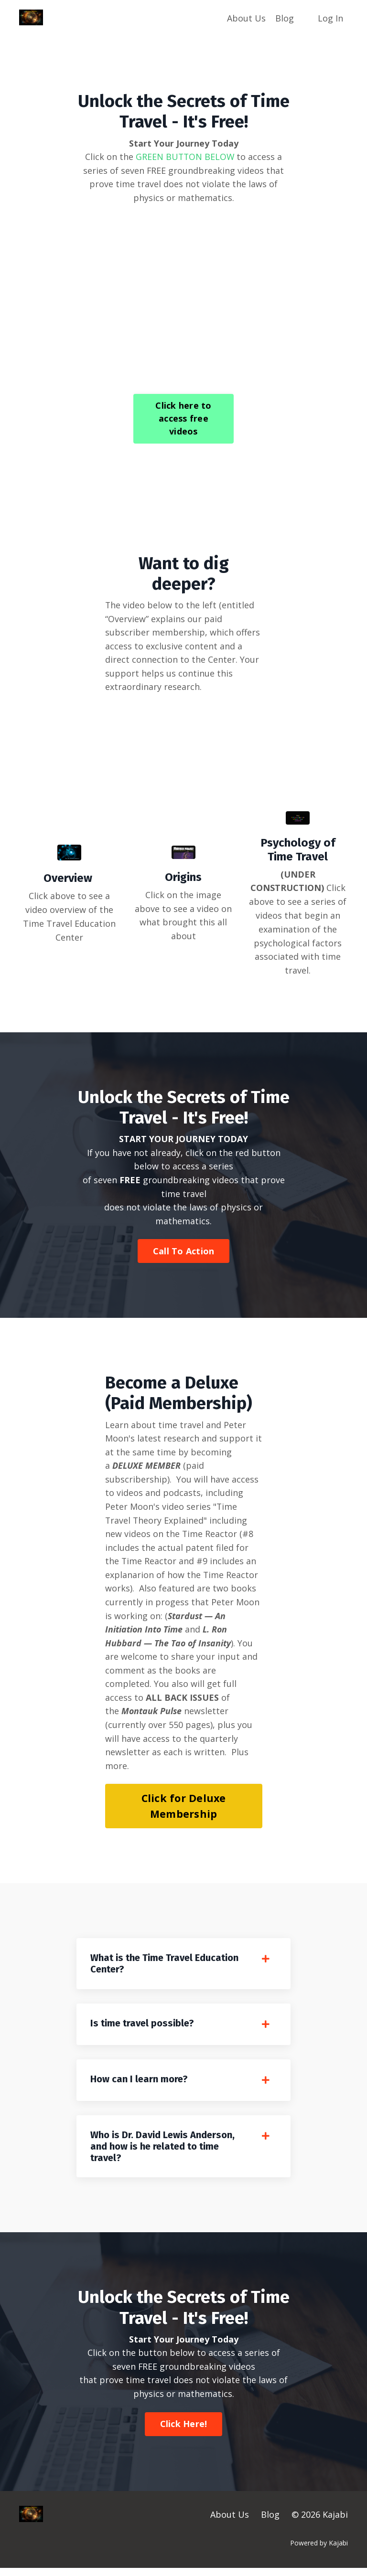 This screenshot has width=367, height=2576. I want to click on Log In, so click(330, 17).